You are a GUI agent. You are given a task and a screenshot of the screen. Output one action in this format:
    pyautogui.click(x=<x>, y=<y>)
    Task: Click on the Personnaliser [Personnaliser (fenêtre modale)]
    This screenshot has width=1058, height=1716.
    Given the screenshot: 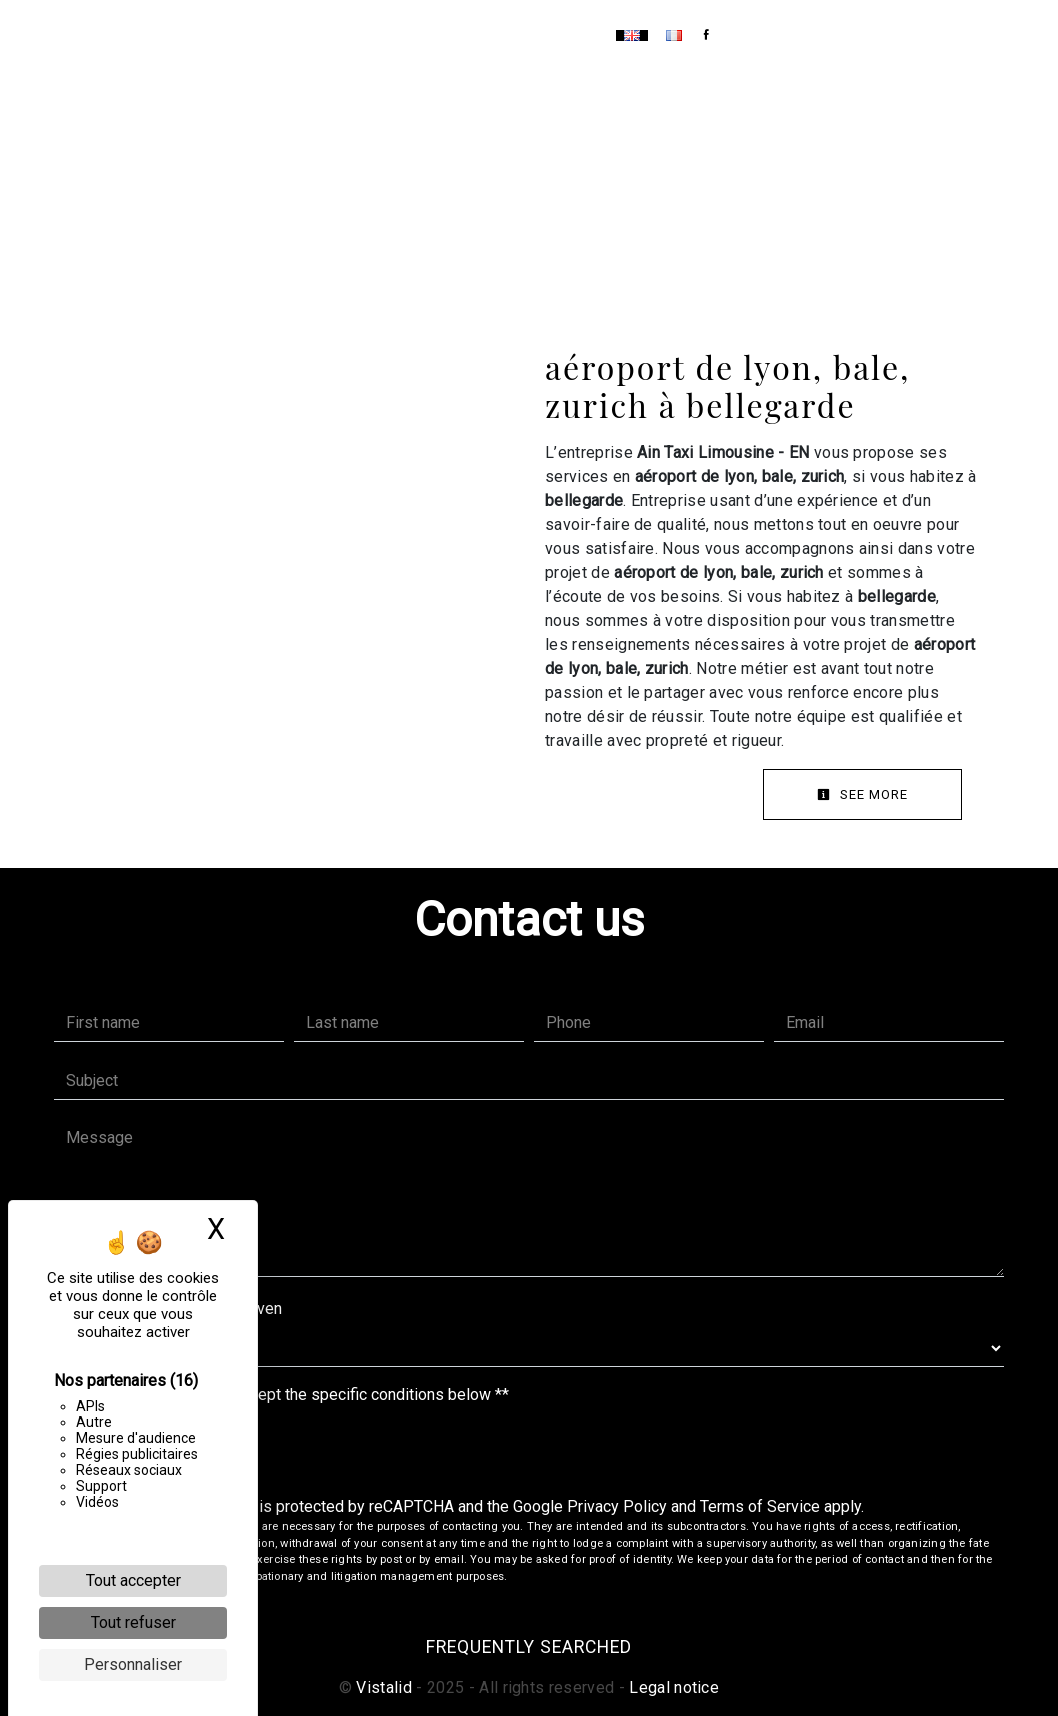 What is the action you would take?
    pyautogui.click(x=133, y=1664)
    